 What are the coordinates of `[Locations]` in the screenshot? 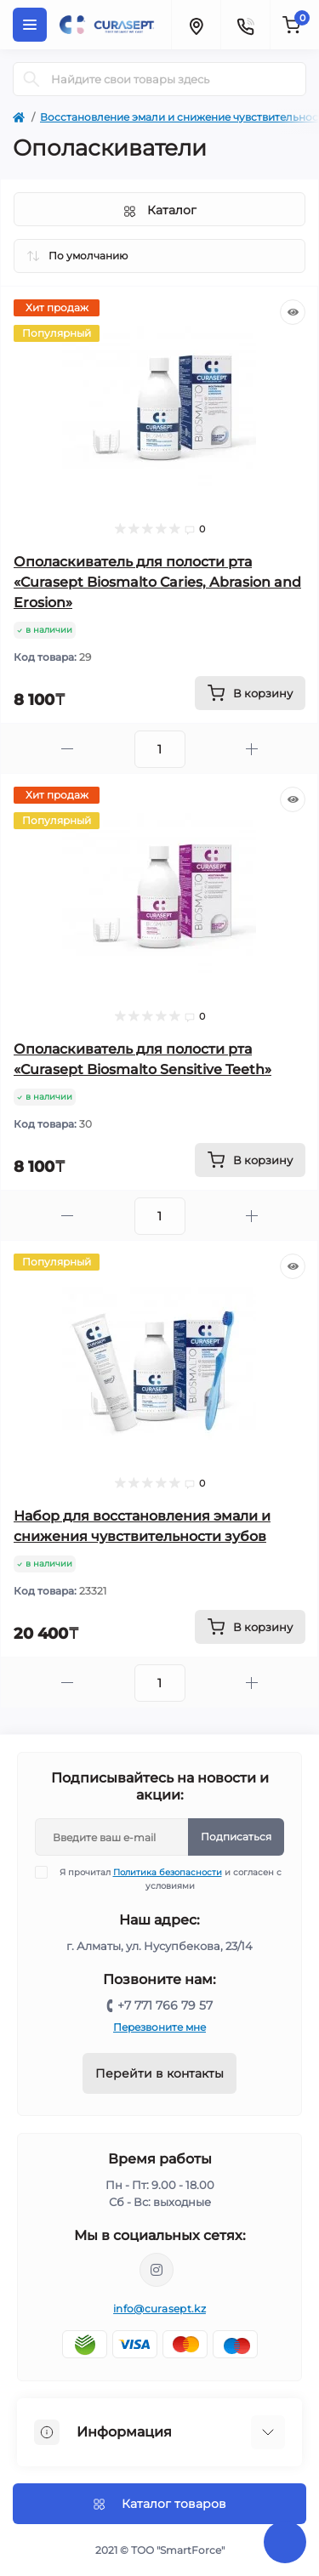 It's located at (195, 24).